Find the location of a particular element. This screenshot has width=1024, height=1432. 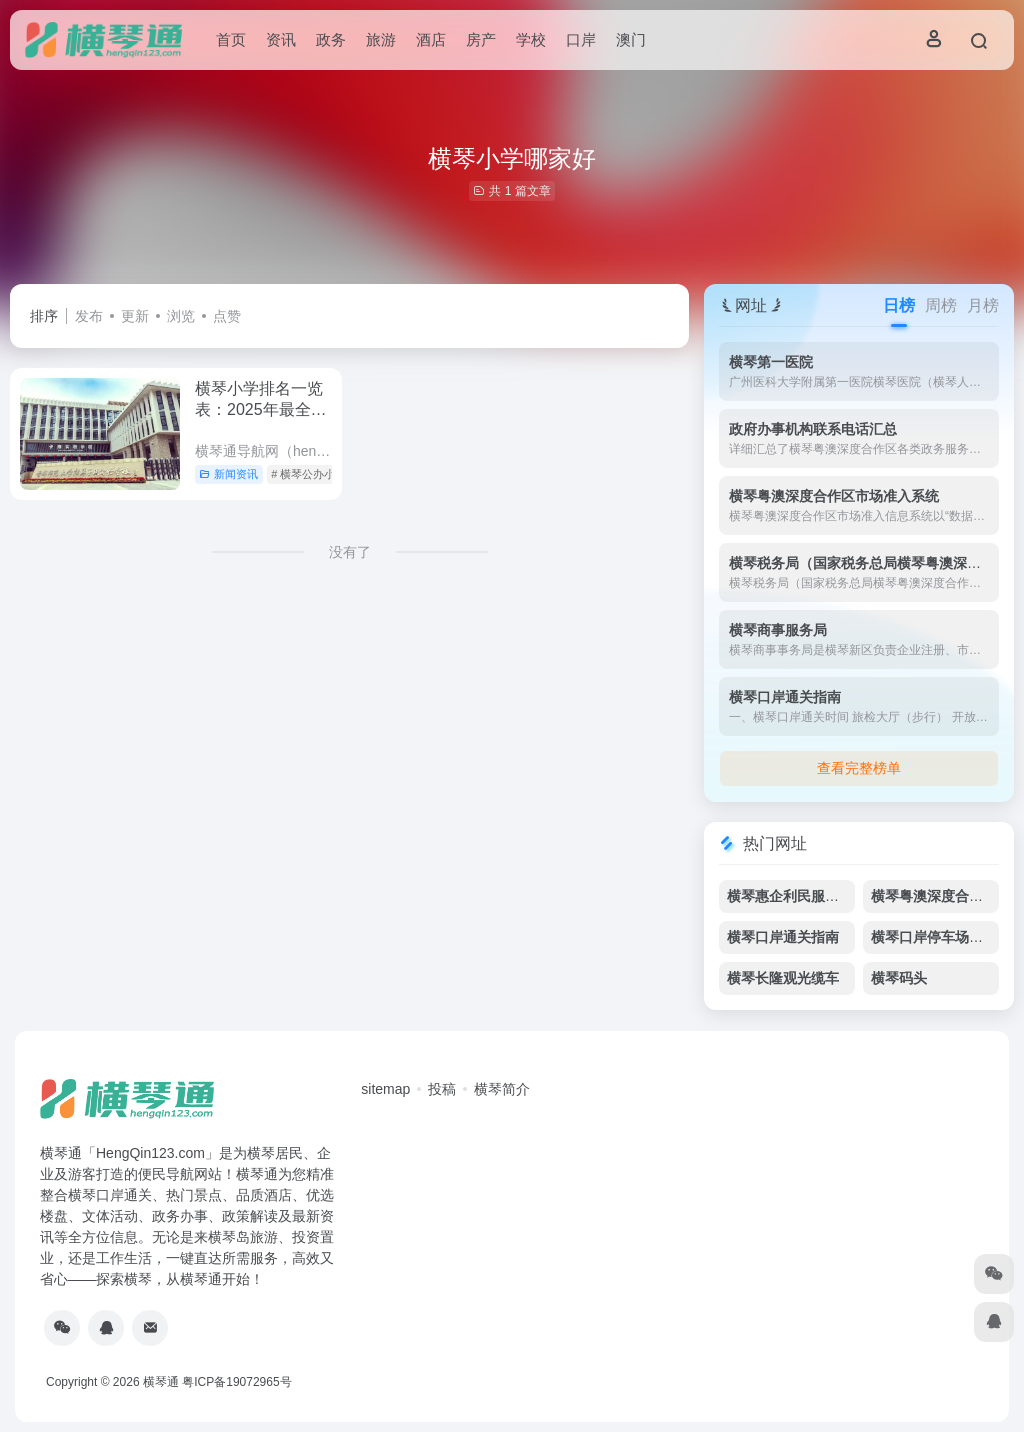

更新 is located at coordinates (135, 316).